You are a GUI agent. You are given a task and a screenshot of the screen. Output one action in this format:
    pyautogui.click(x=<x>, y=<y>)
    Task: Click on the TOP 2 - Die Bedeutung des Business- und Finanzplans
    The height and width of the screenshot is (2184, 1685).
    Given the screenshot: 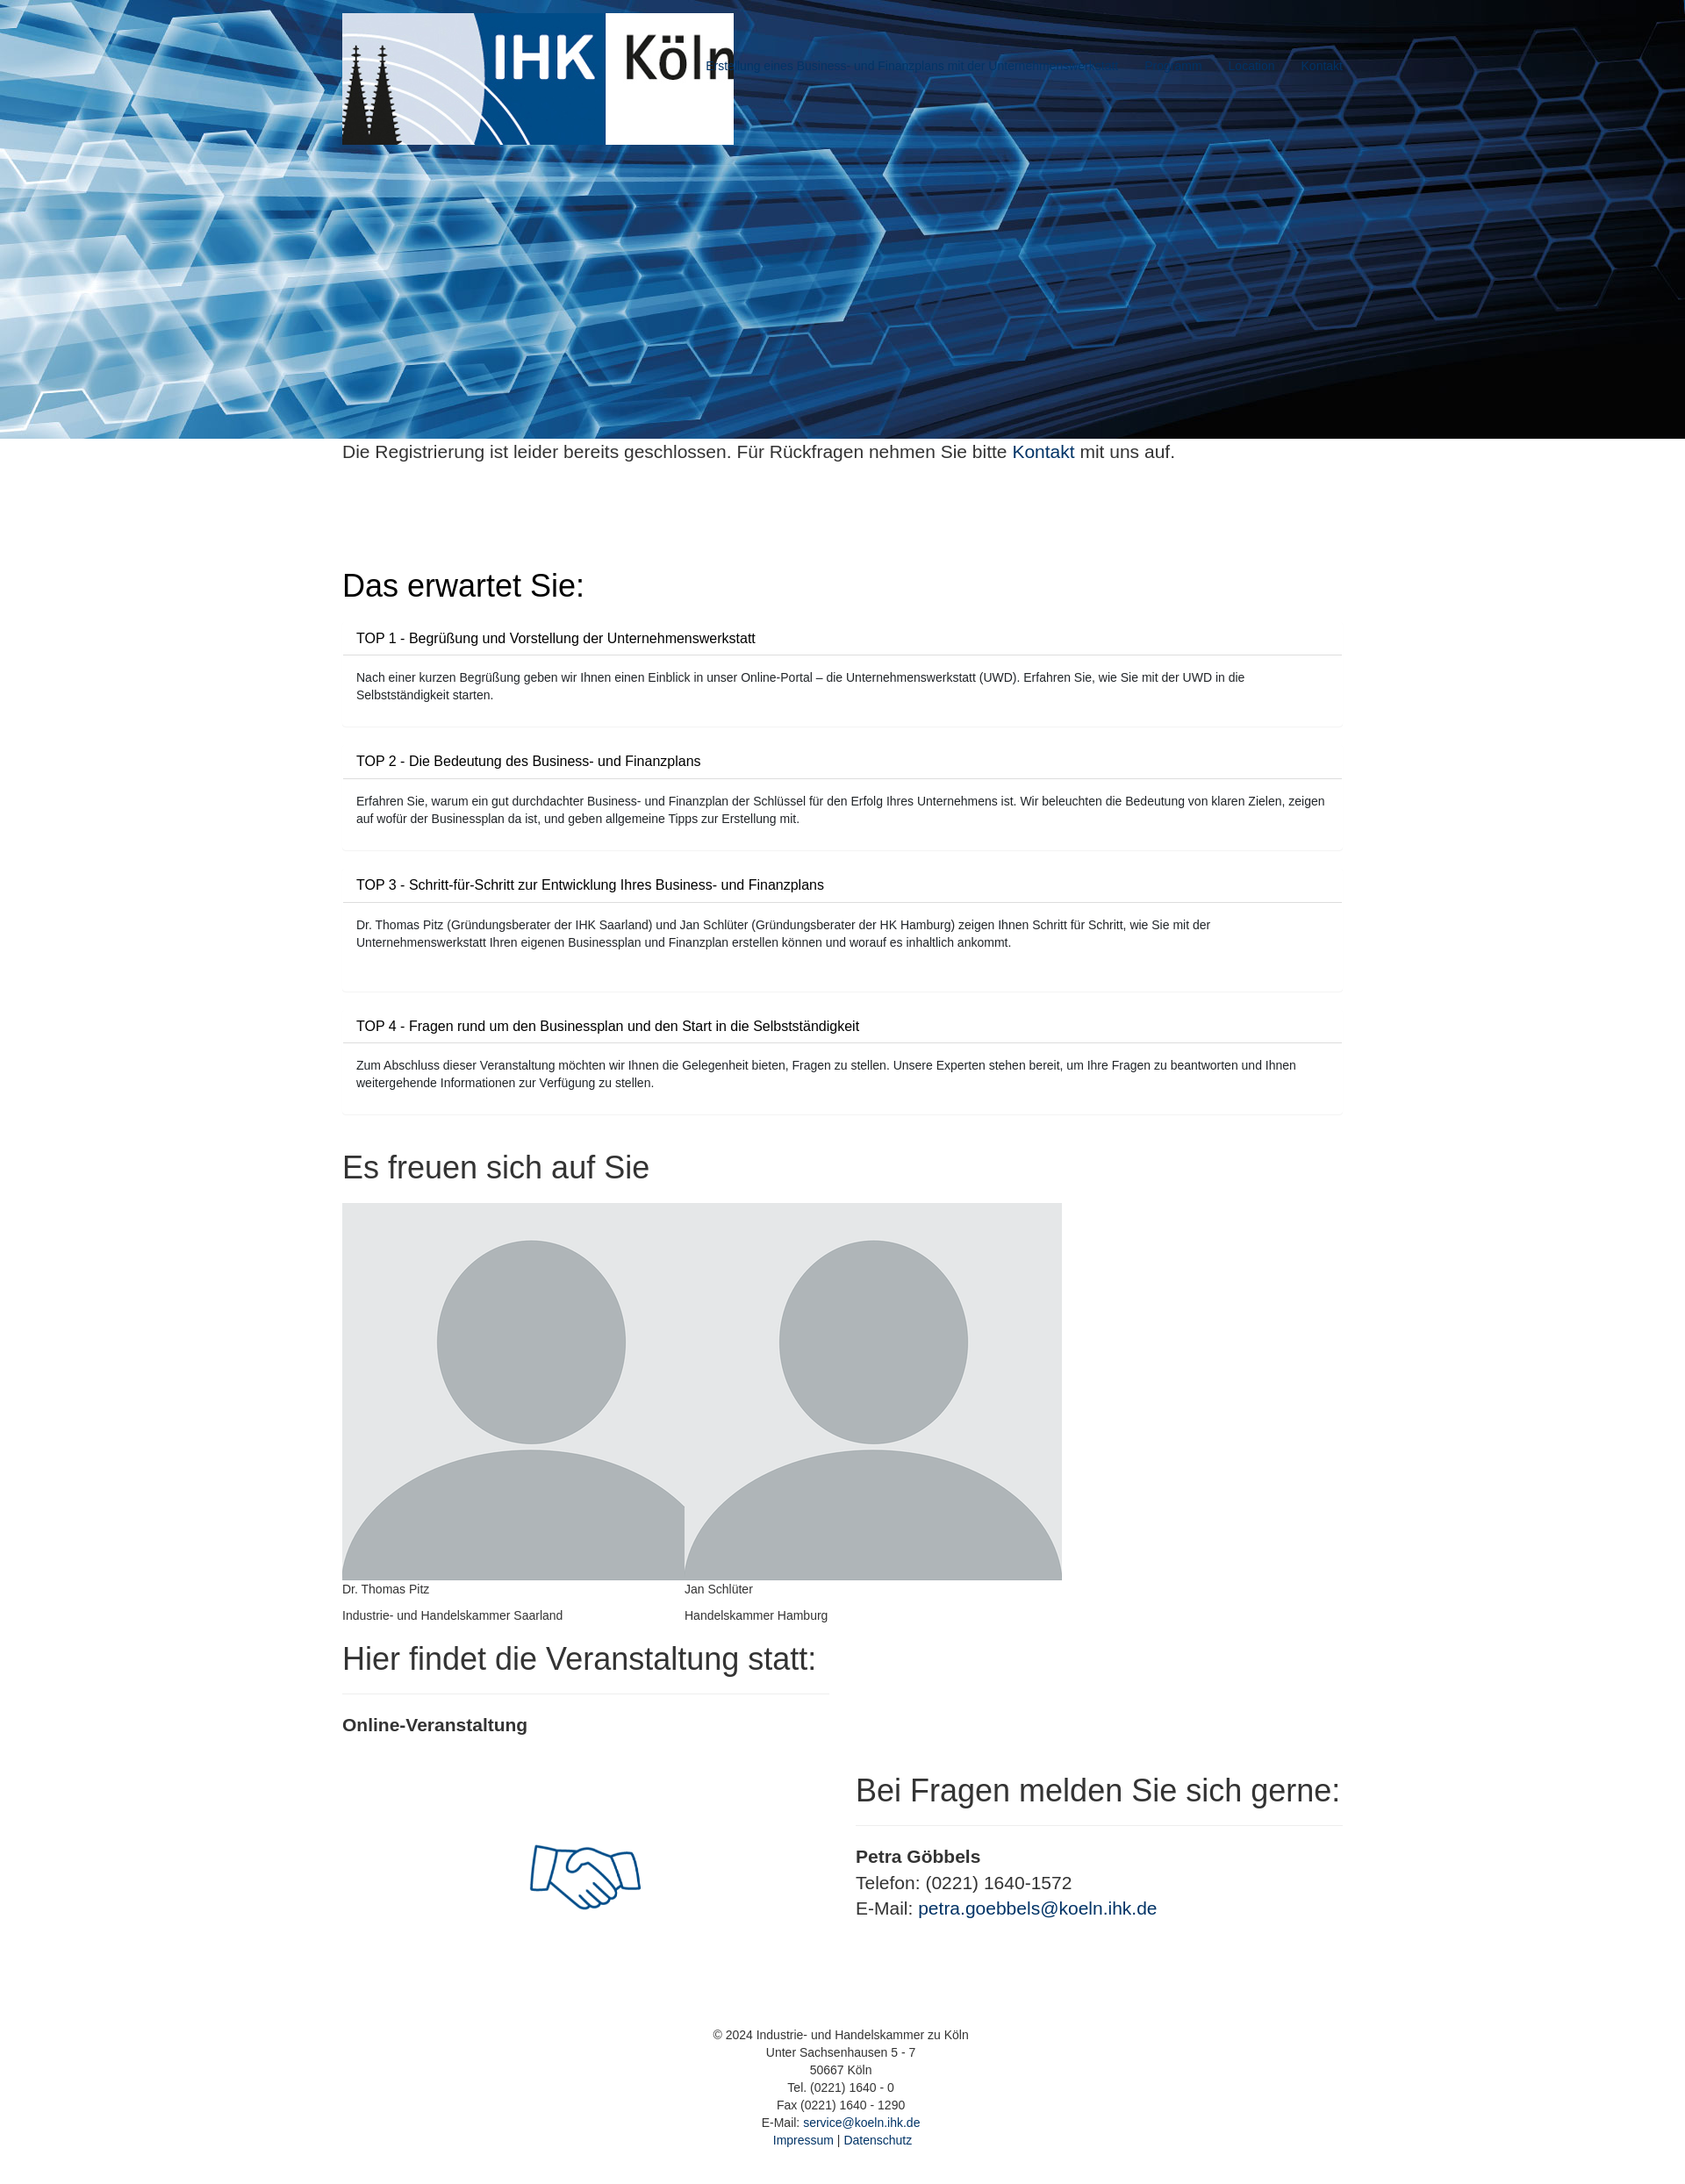 What is the action you would take?
    pyautogui.click(x=528, y=761)
    